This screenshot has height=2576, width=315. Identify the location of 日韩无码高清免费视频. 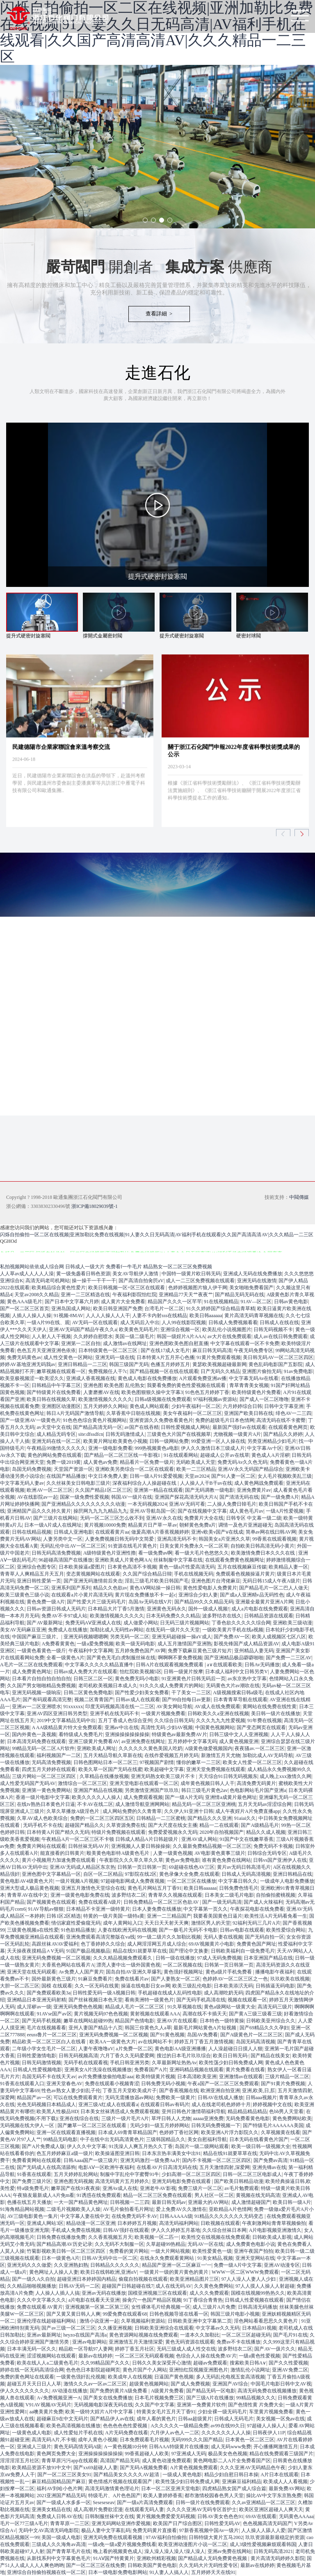
(56, 1553).